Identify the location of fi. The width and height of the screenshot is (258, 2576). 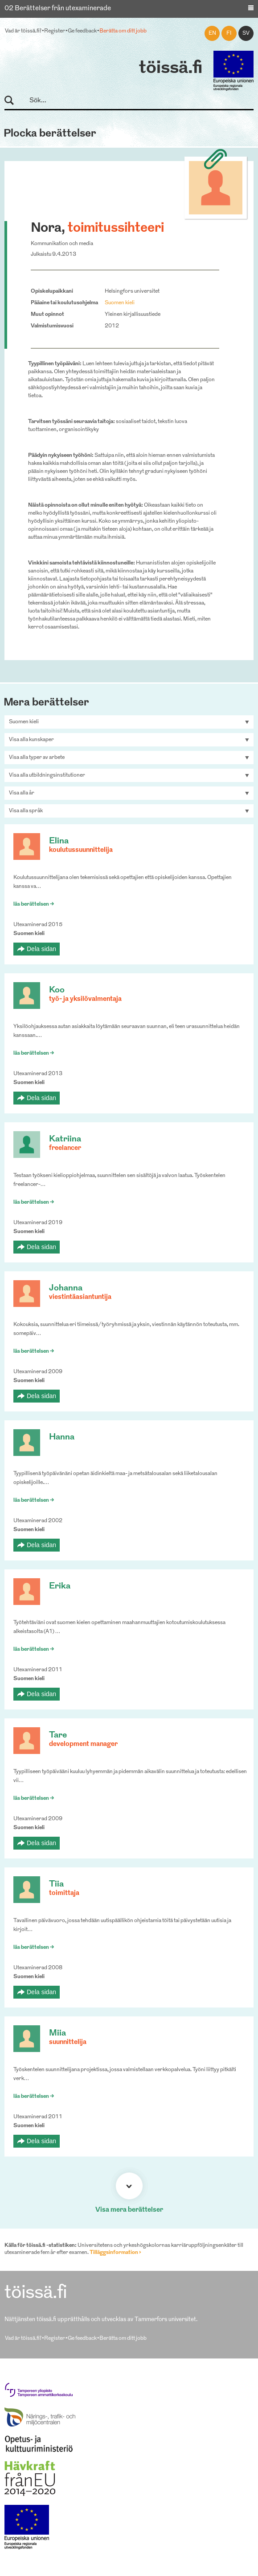
(229, 33).